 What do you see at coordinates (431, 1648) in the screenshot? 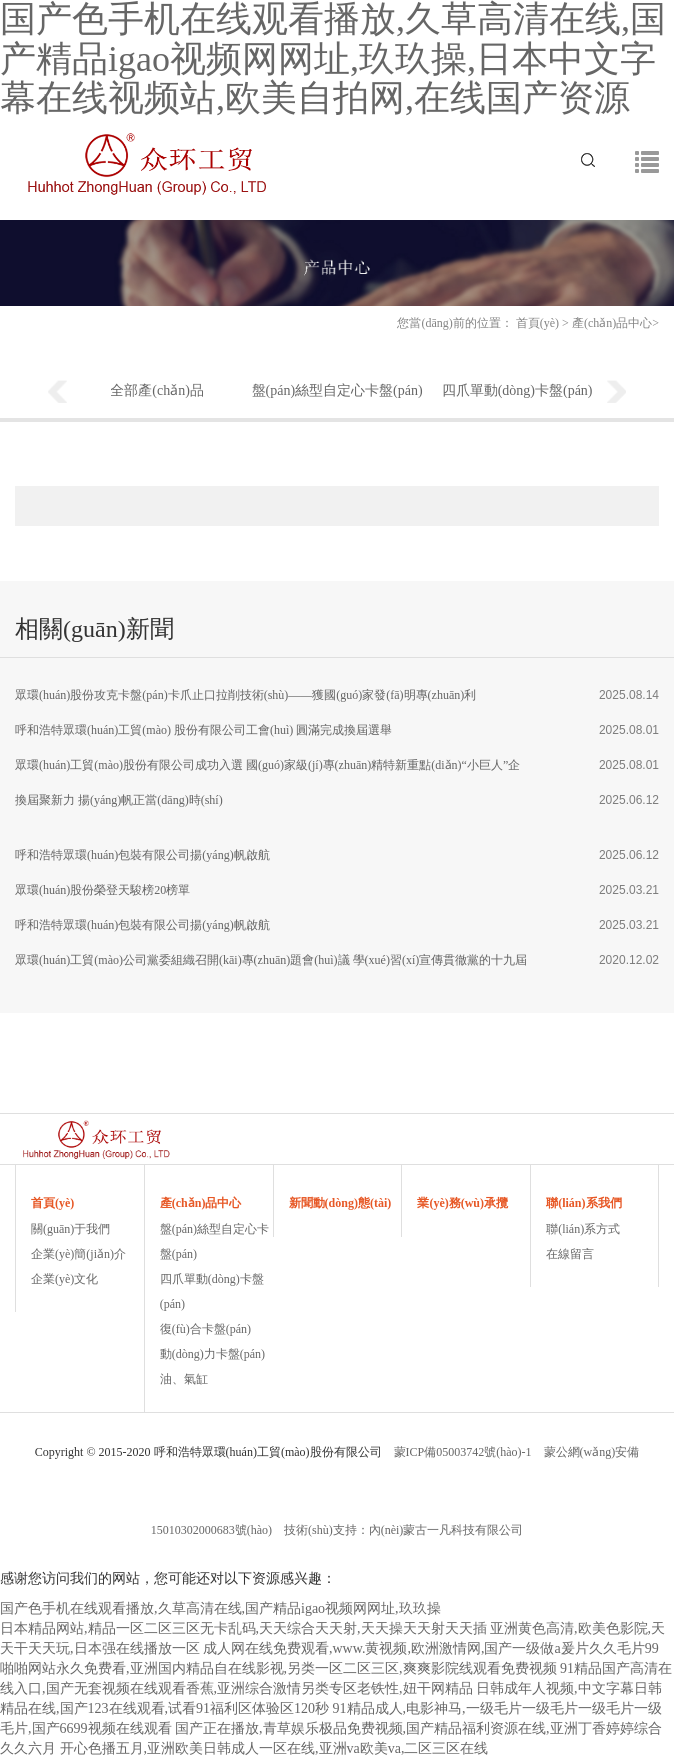
I see `成人网在线免费观看,www.黄视频,欧洲激情网,国产一级做a爰片久久毛片99` at bounding box center [431, 1648].